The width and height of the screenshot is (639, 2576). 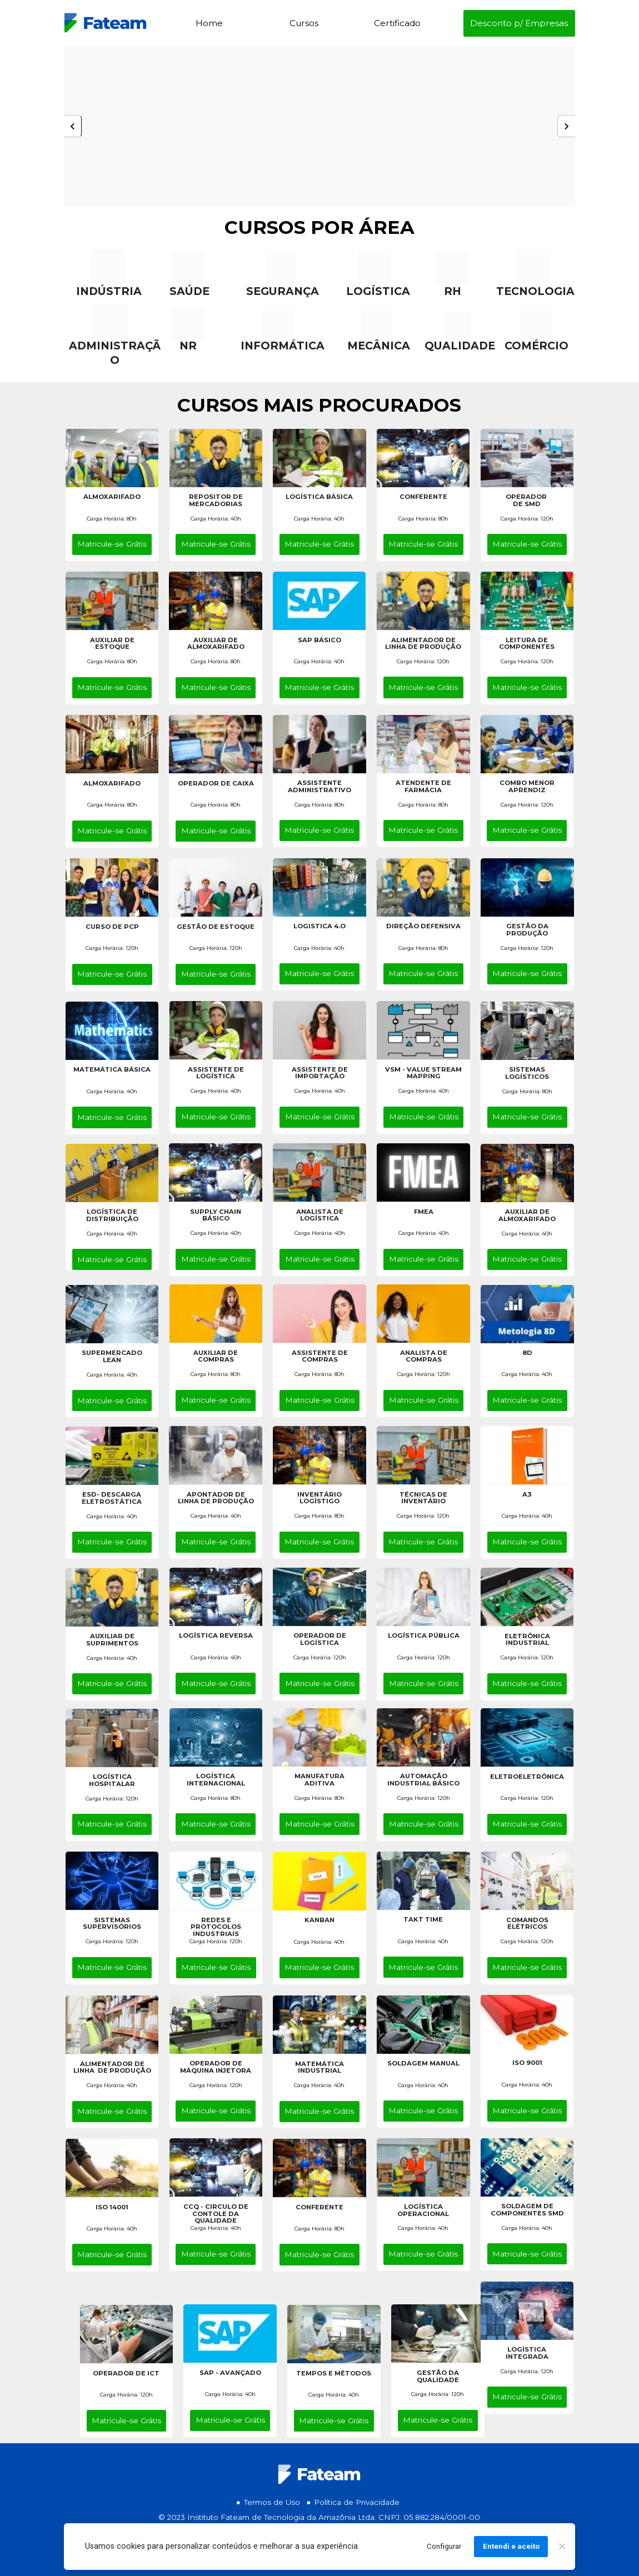 I want to click on Política de Privacidade, so click(x=357, y=2502).